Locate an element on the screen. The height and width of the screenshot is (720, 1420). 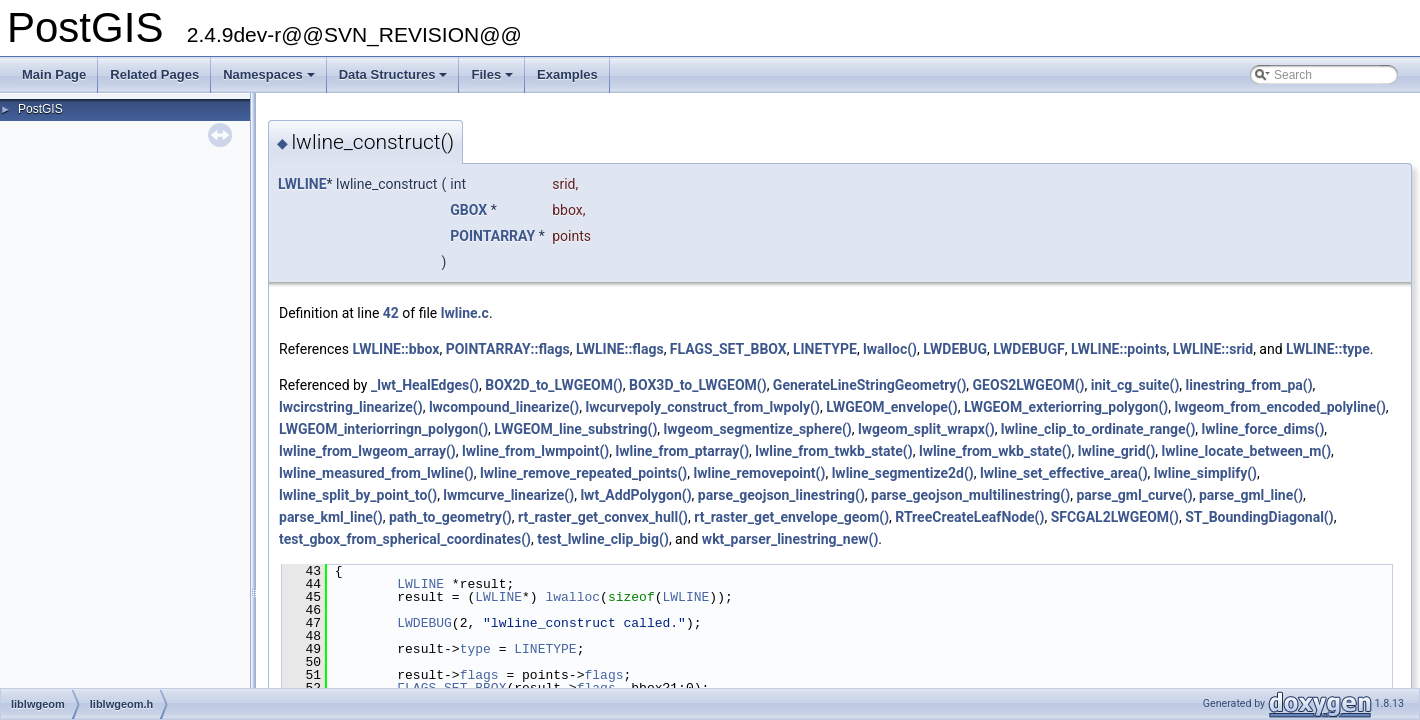
LWGEOM_envelope() is located at coordinates (891, 407).